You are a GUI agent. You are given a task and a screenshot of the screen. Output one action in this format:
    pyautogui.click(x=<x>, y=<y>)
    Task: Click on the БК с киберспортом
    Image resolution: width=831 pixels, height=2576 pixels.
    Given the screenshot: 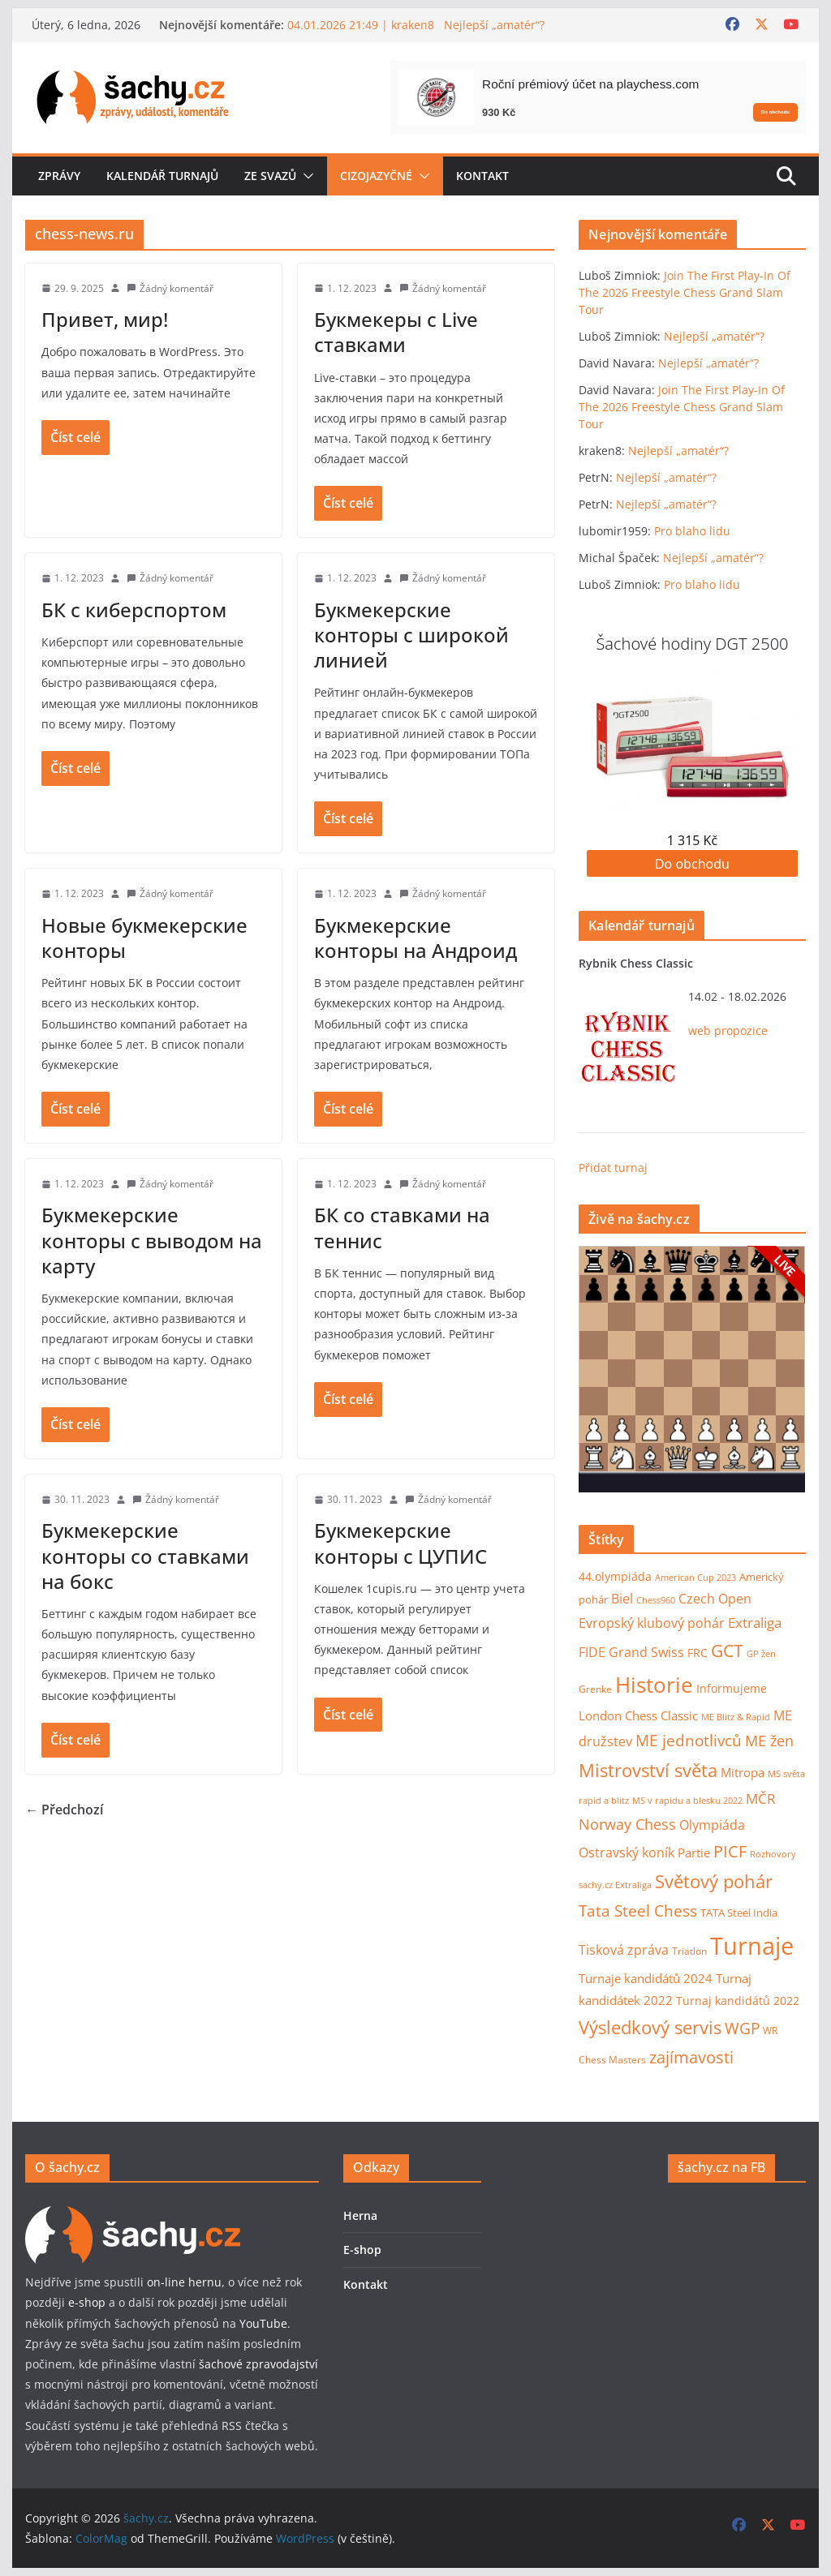 What is the action you would take?
    pyautogui.click(x=133, y=609)
    